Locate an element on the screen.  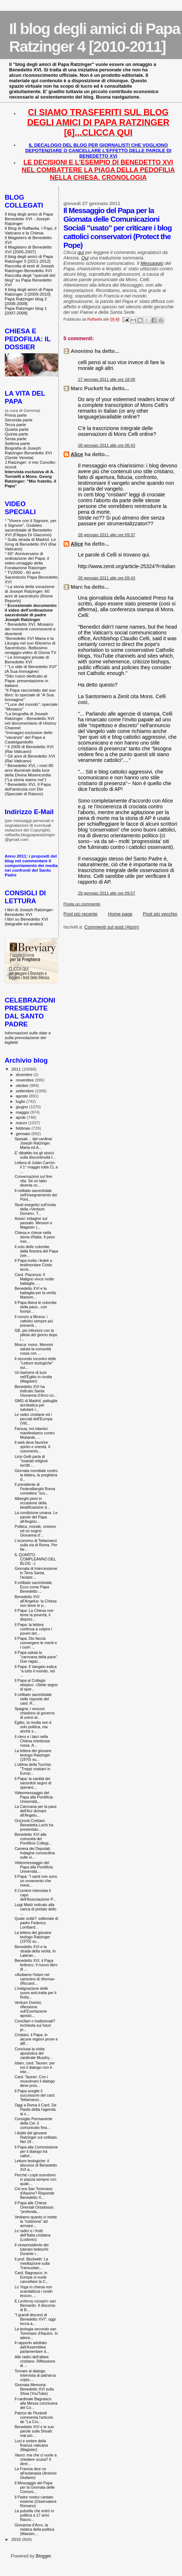
Alle radici dell’altare cristiano. Riflessione di ... is located at coordinates (35, 2361).